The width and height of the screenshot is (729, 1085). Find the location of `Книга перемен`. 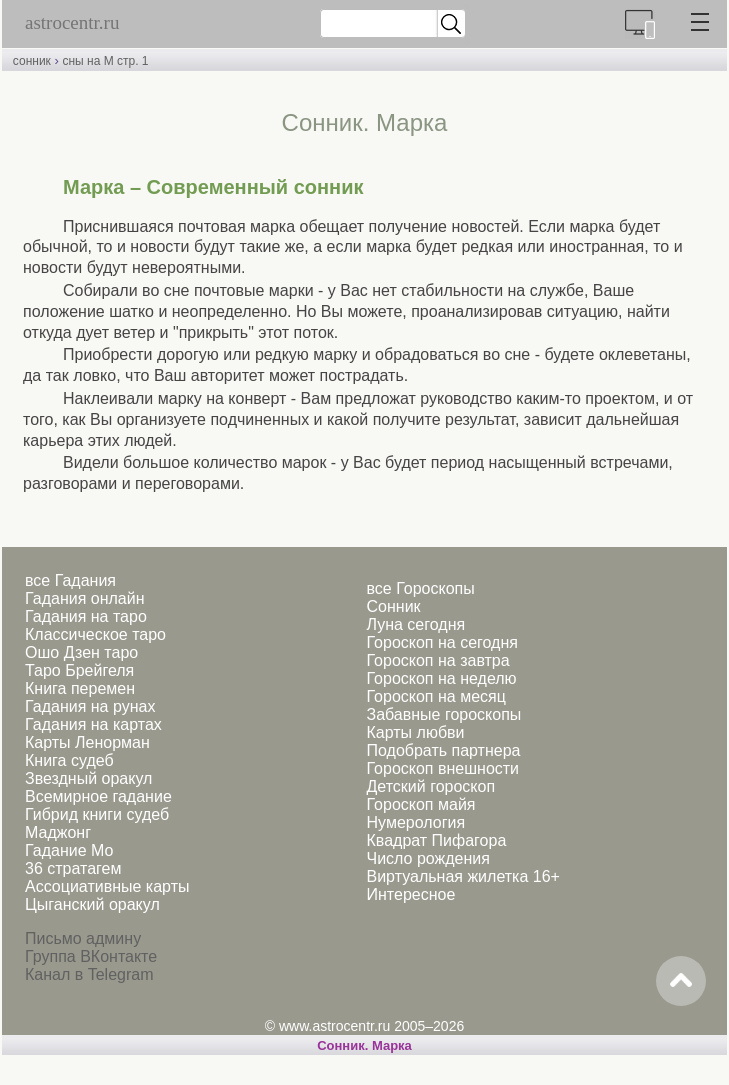

Книга перемен is located at coordinates (80, 688).